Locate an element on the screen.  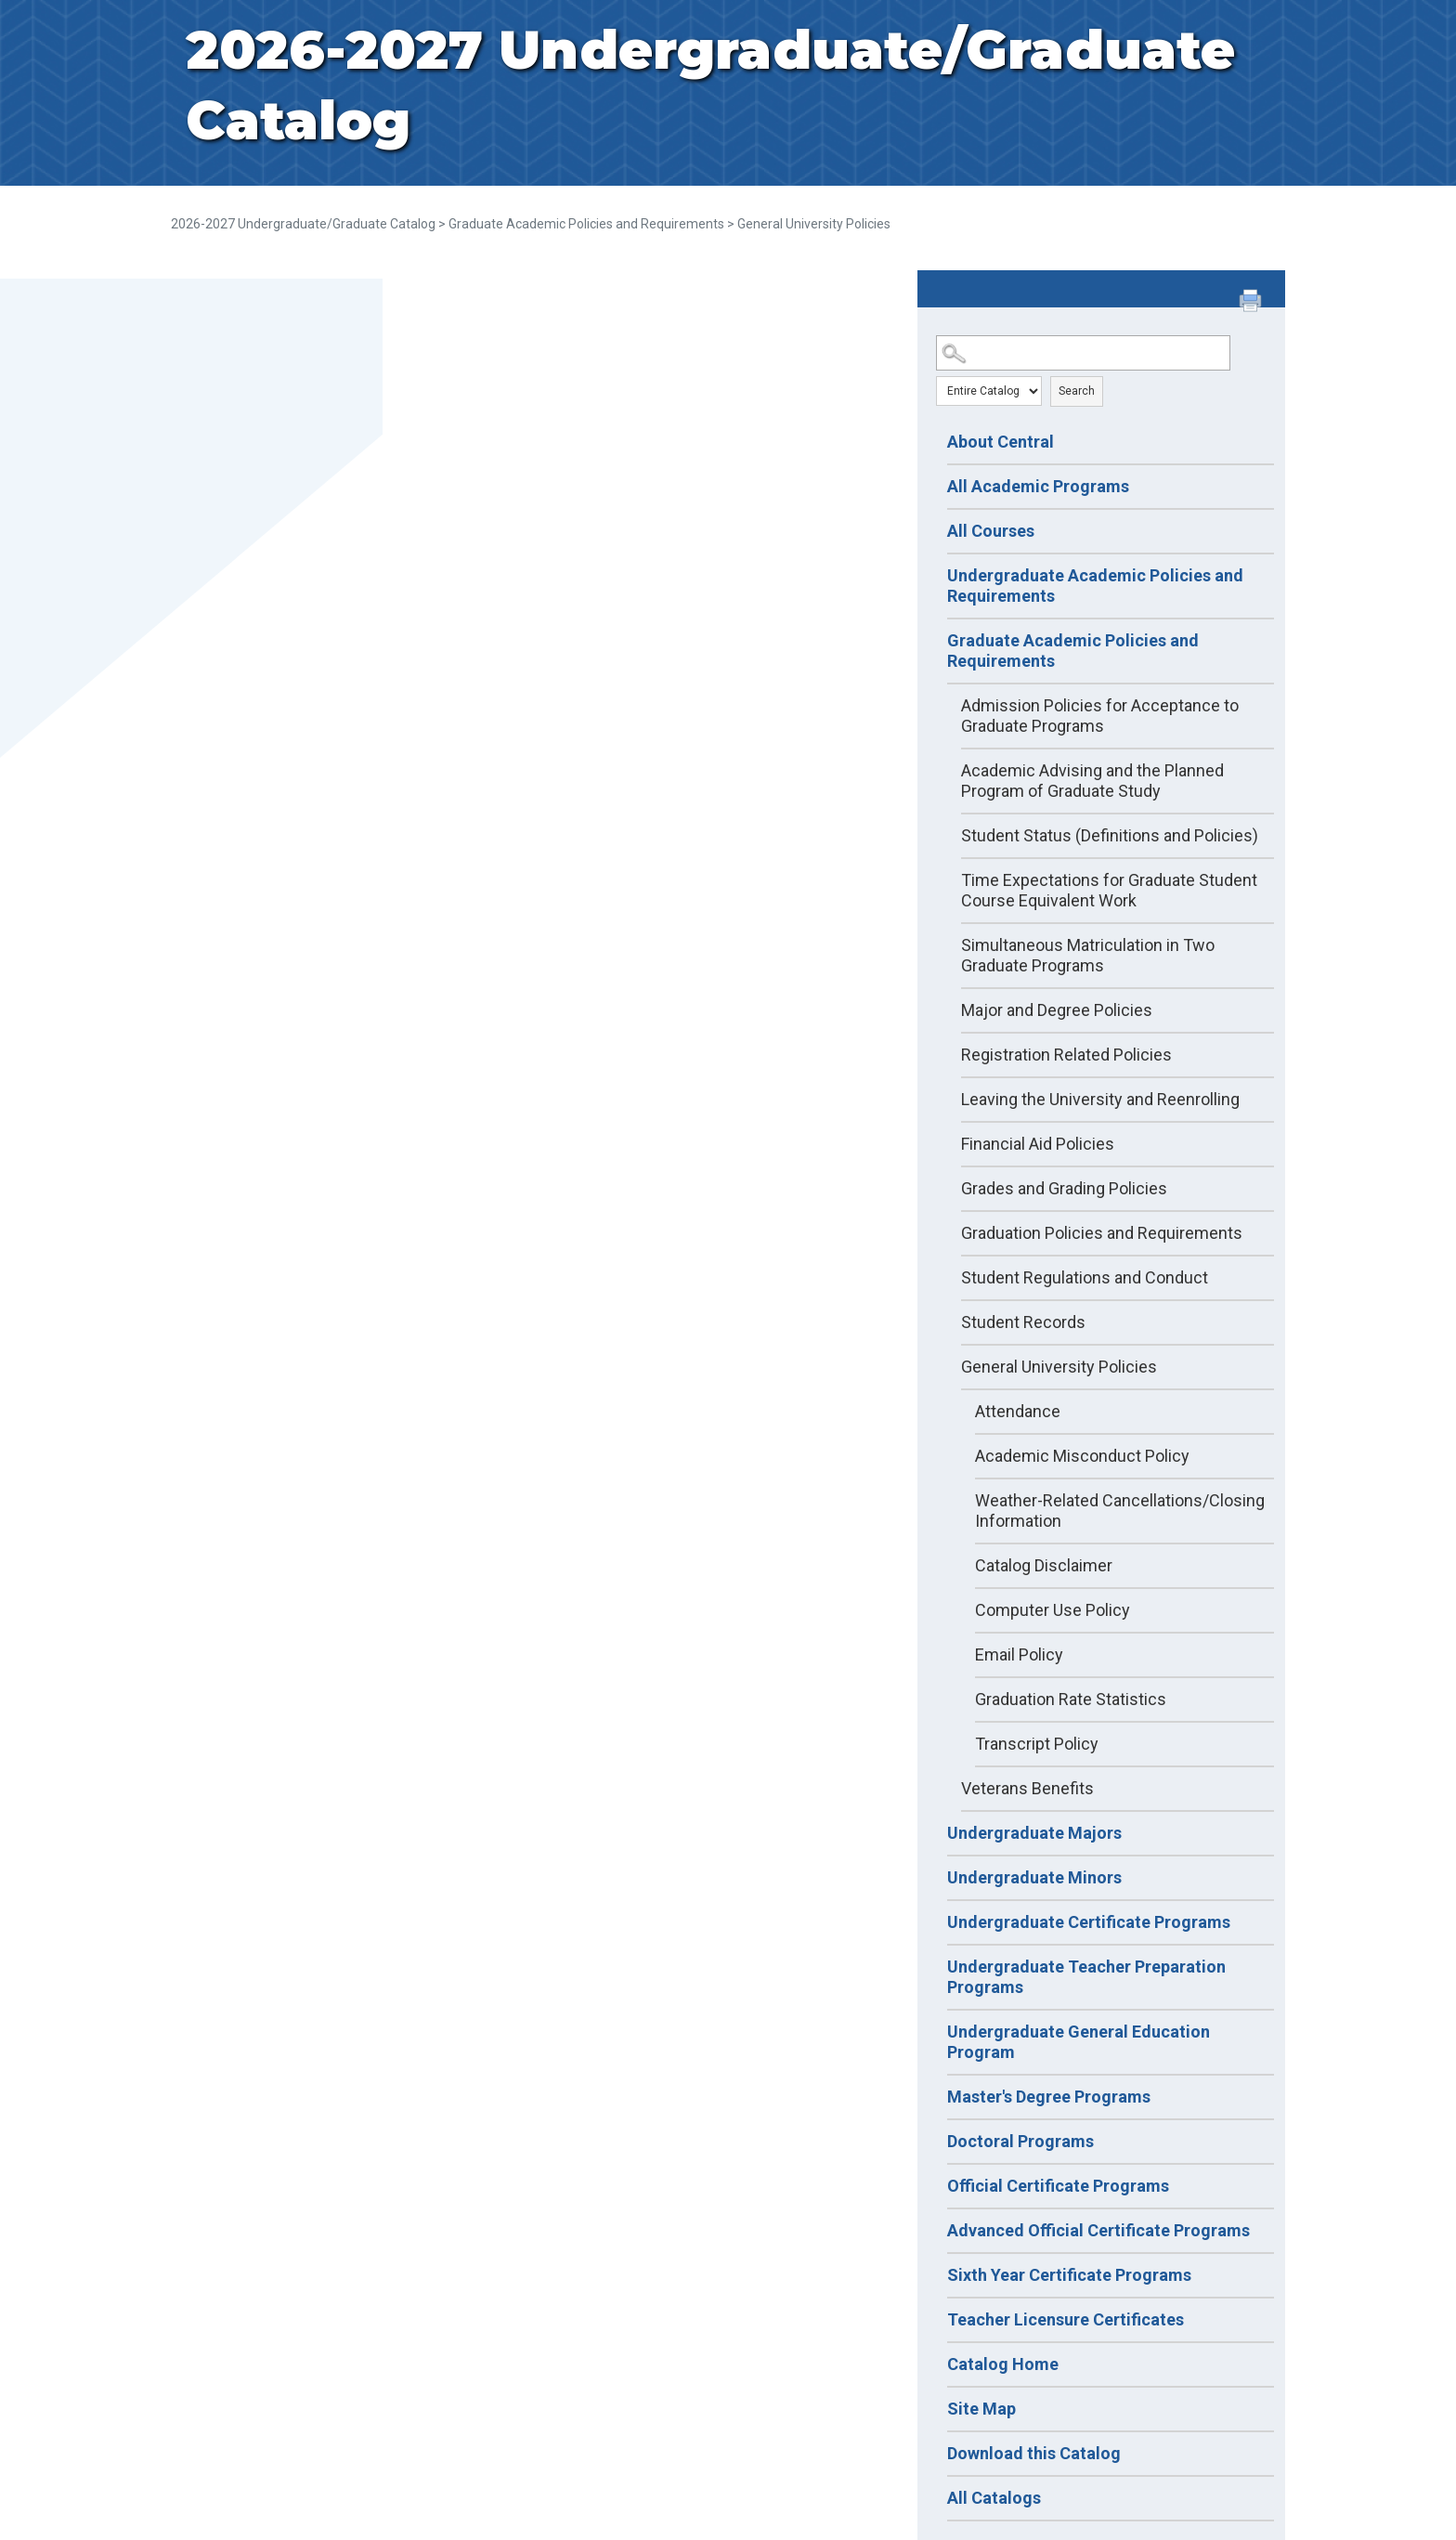
Financial Aid Policies is located at coordinates (1037, 1143).